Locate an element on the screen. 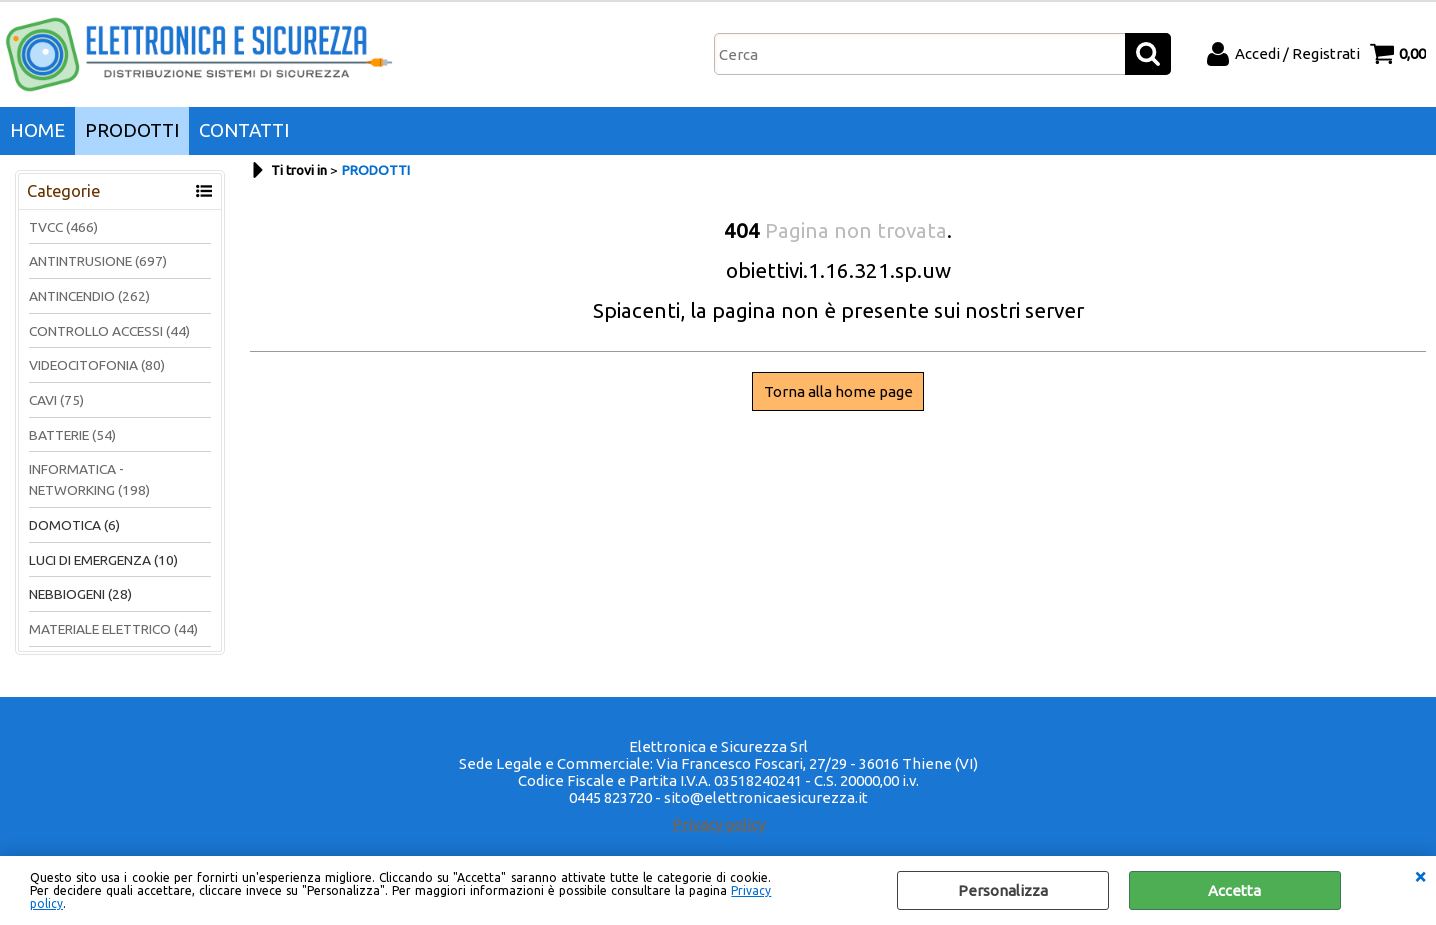 The width and height of the screenshot is (1436, 925). INFORMATICA - NETWORKING (198) is located at coordinates (89, 479).